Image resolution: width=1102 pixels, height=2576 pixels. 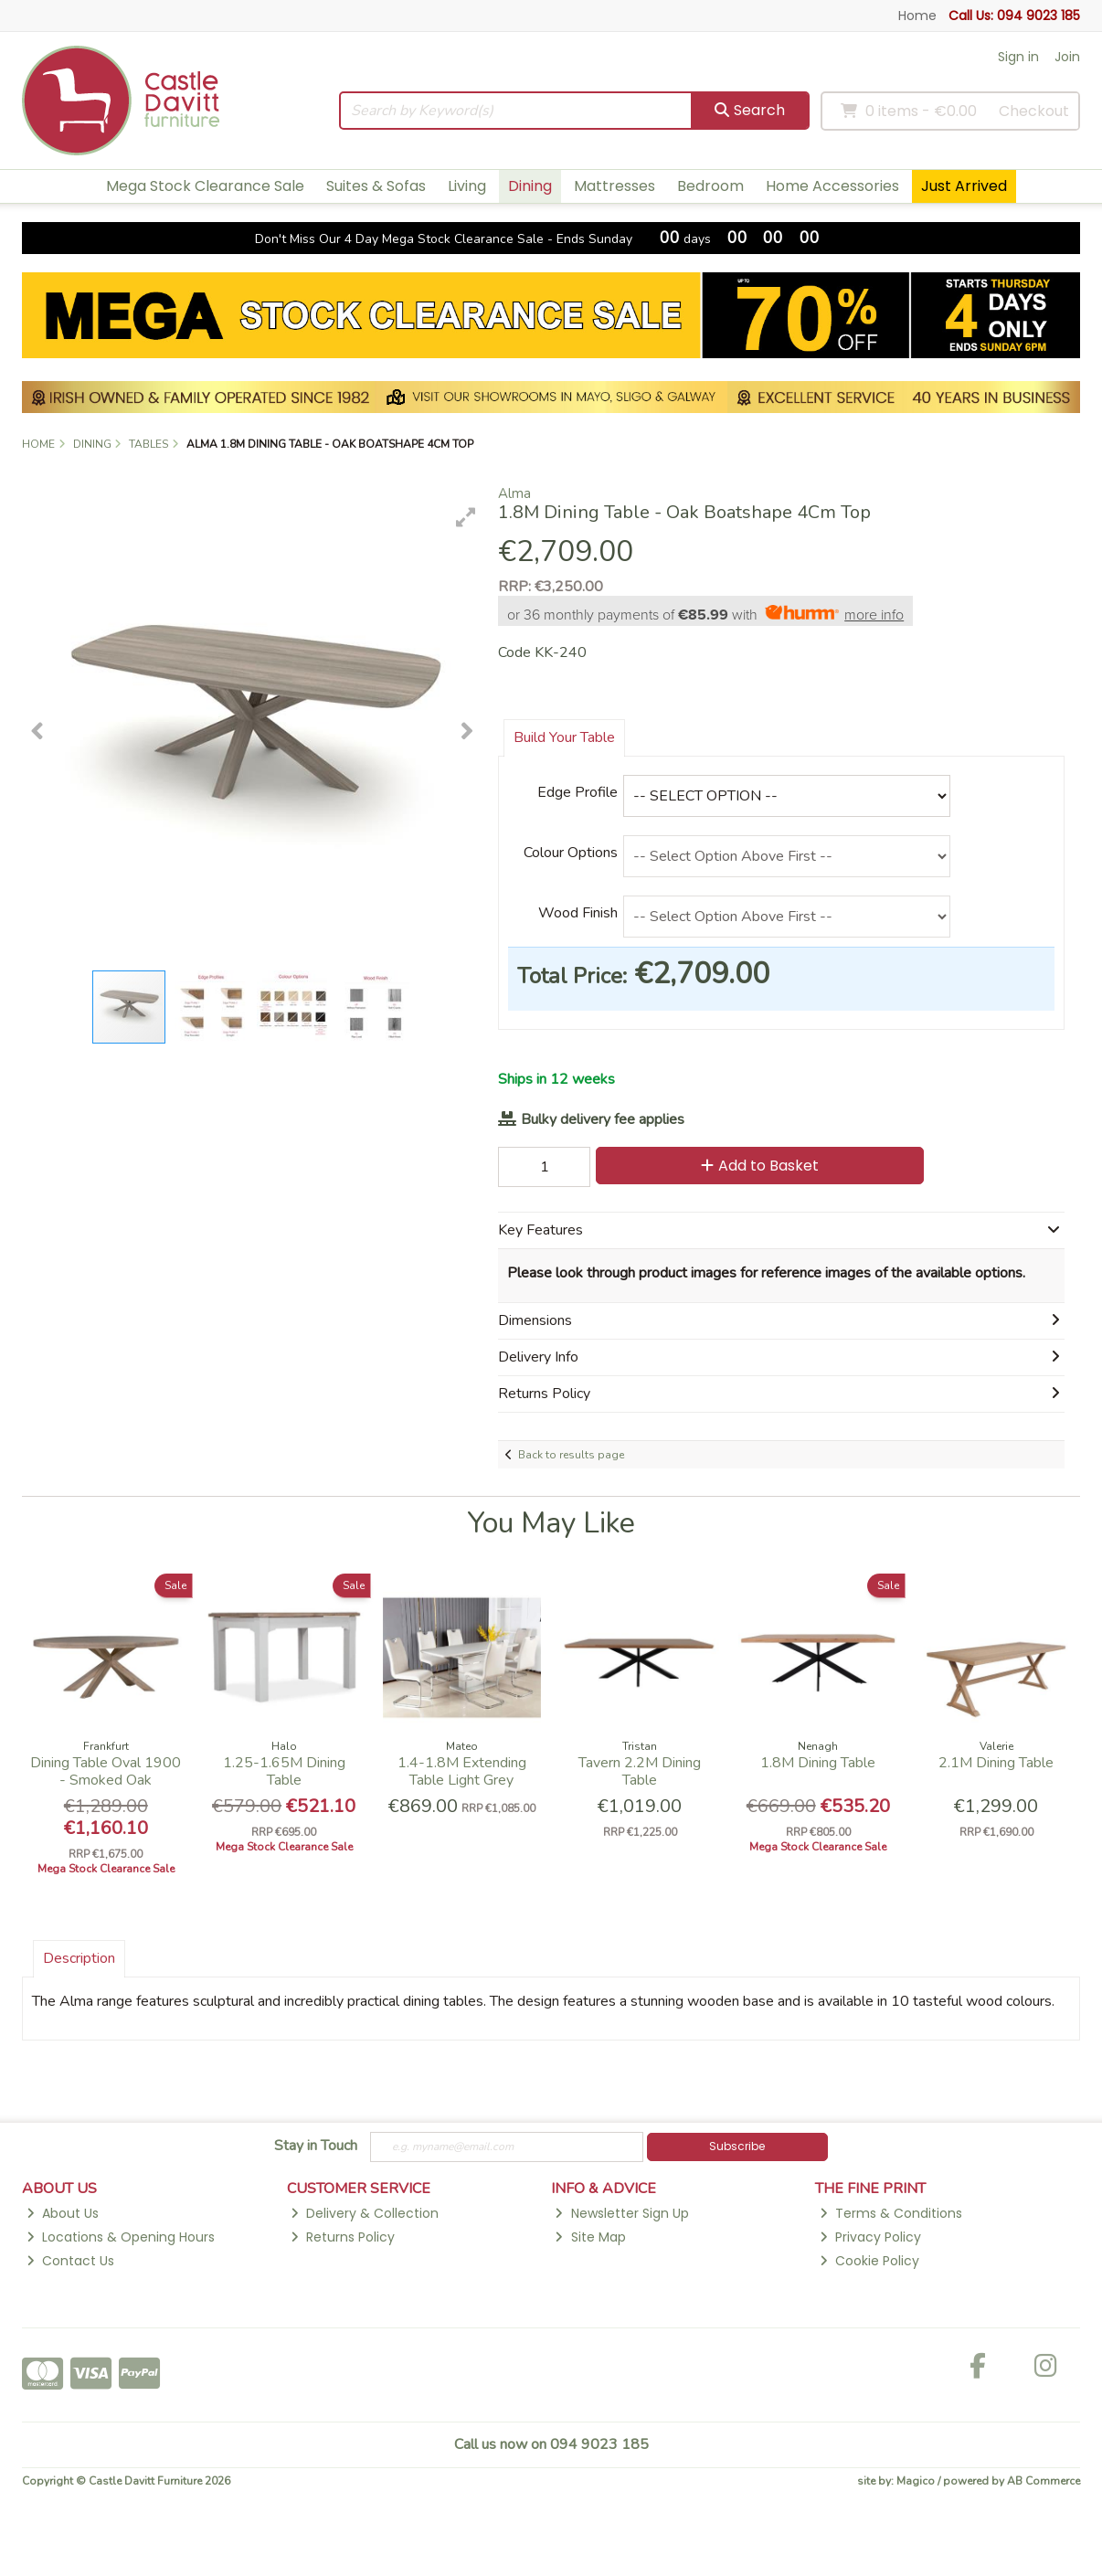 I want to click on Home, so click(x=917, y=15).